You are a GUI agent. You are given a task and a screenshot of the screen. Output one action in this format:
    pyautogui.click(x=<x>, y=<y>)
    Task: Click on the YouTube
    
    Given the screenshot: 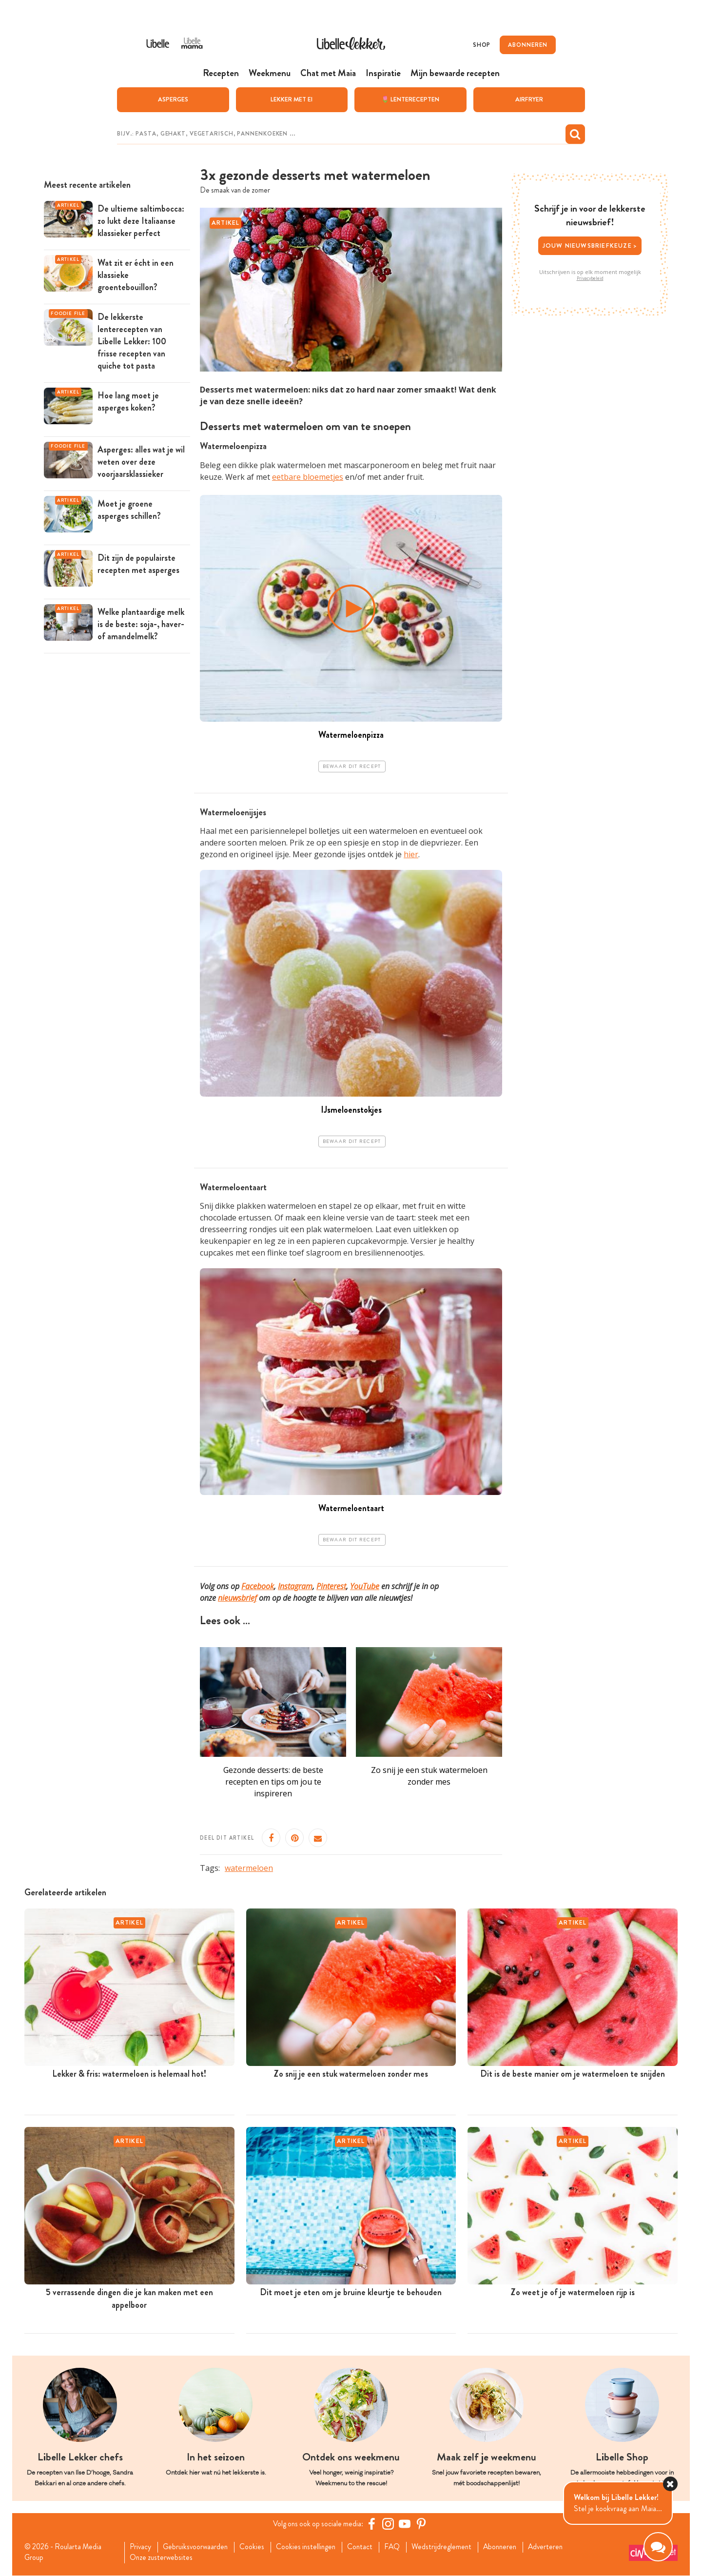 What is the action you would take?
    pyautogui.click(x=364, y=1586)
    